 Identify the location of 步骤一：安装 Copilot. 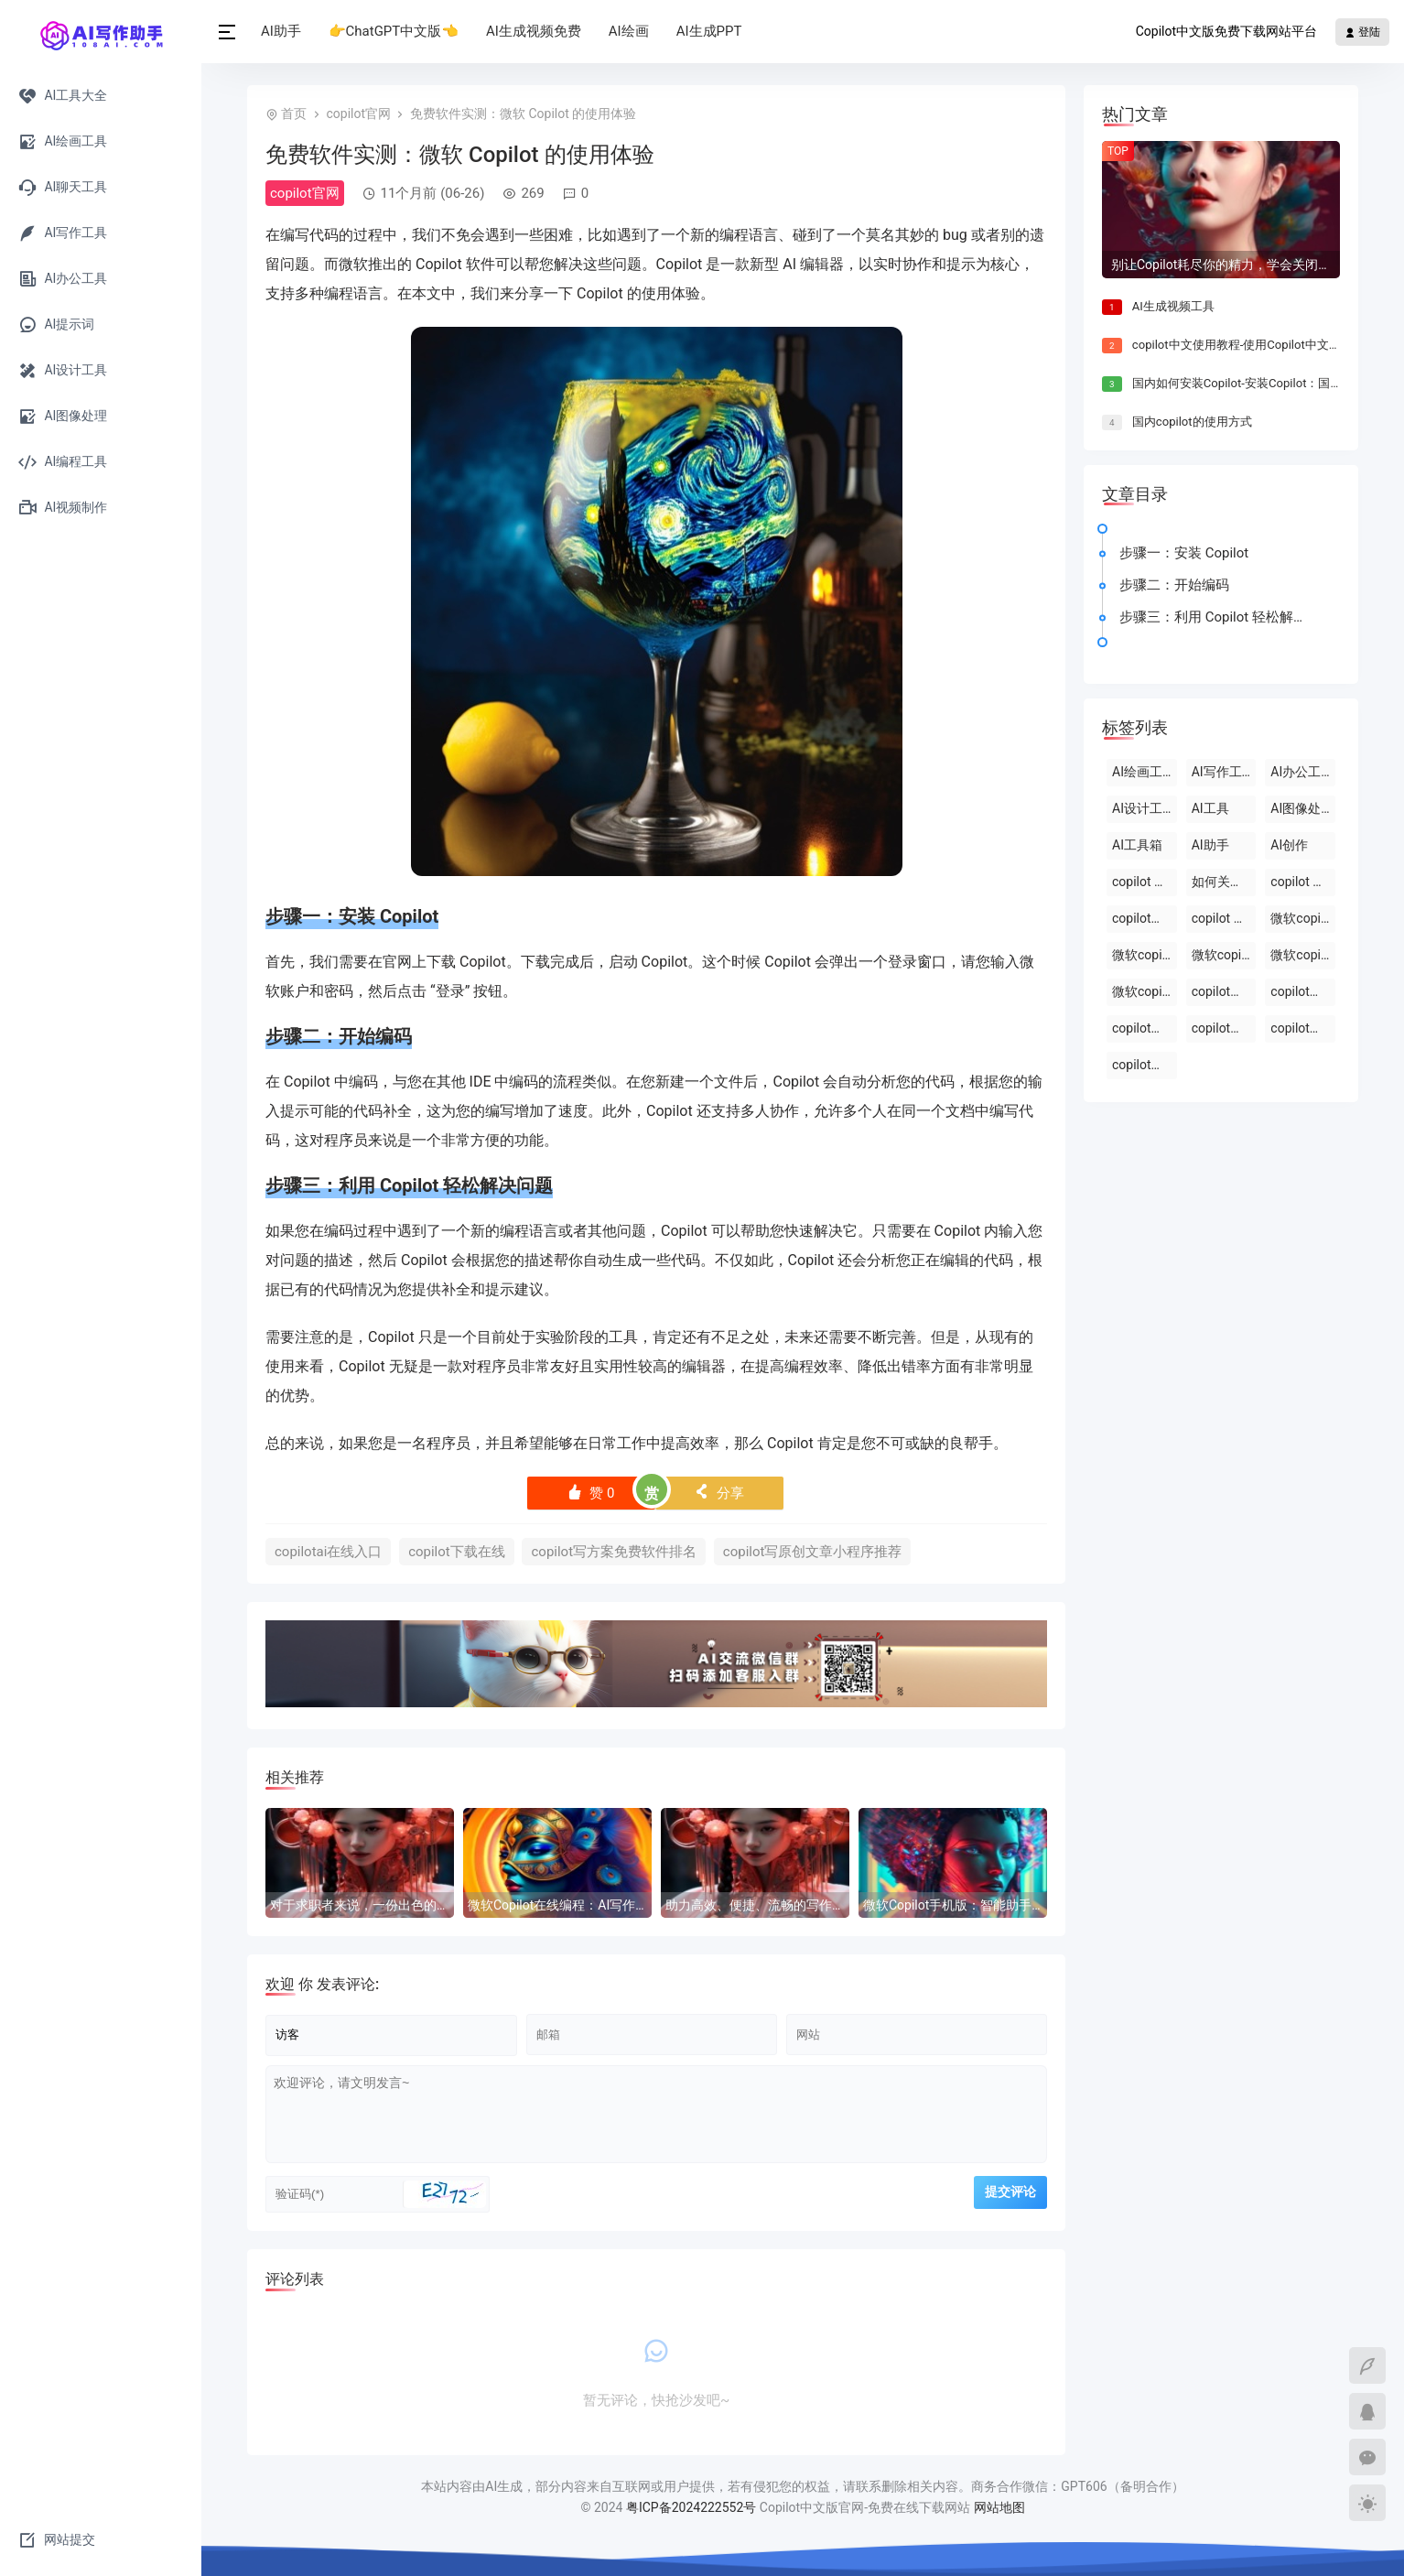
(1183, 553).